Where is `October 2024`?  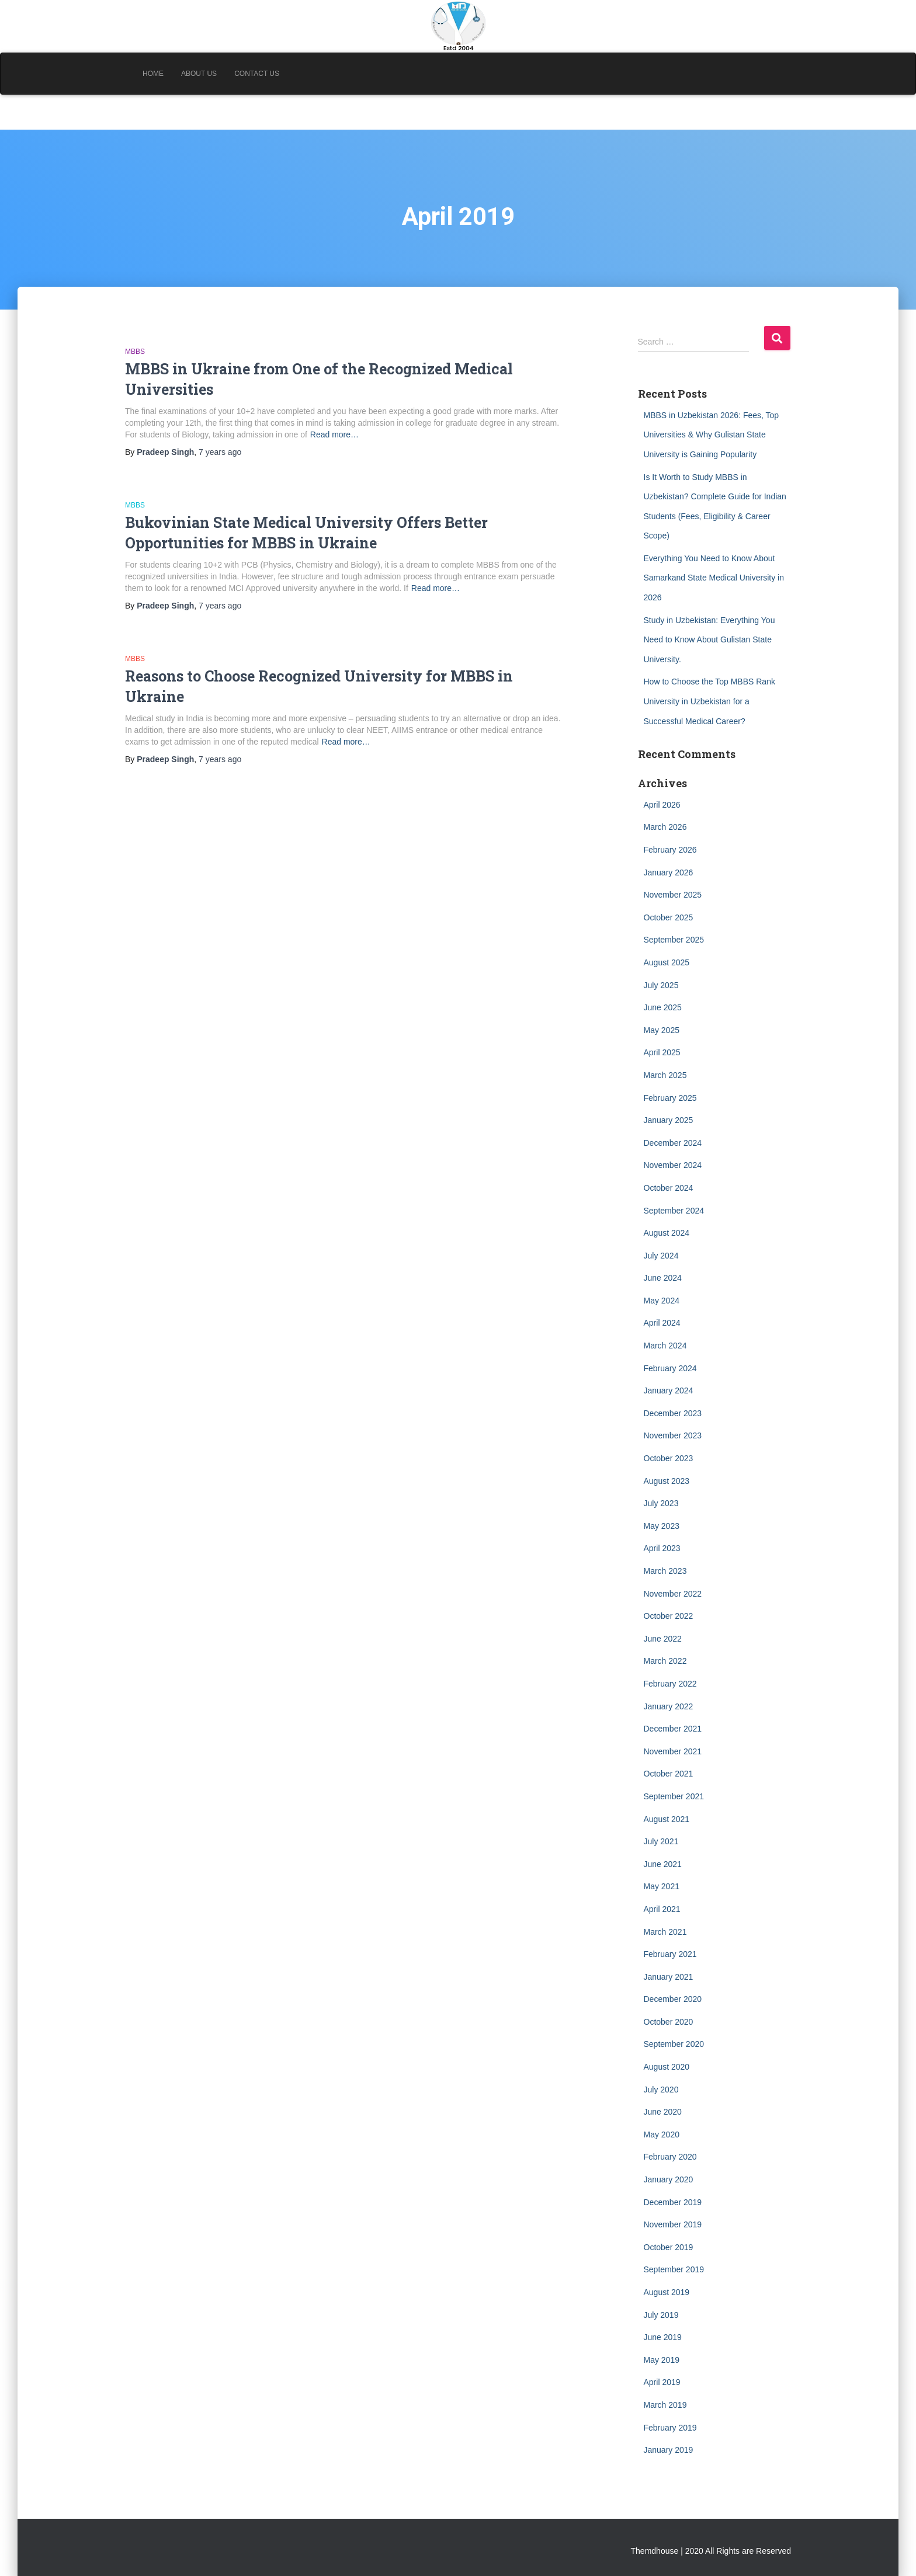
October 2024 is located at coordinates (668, 1188).